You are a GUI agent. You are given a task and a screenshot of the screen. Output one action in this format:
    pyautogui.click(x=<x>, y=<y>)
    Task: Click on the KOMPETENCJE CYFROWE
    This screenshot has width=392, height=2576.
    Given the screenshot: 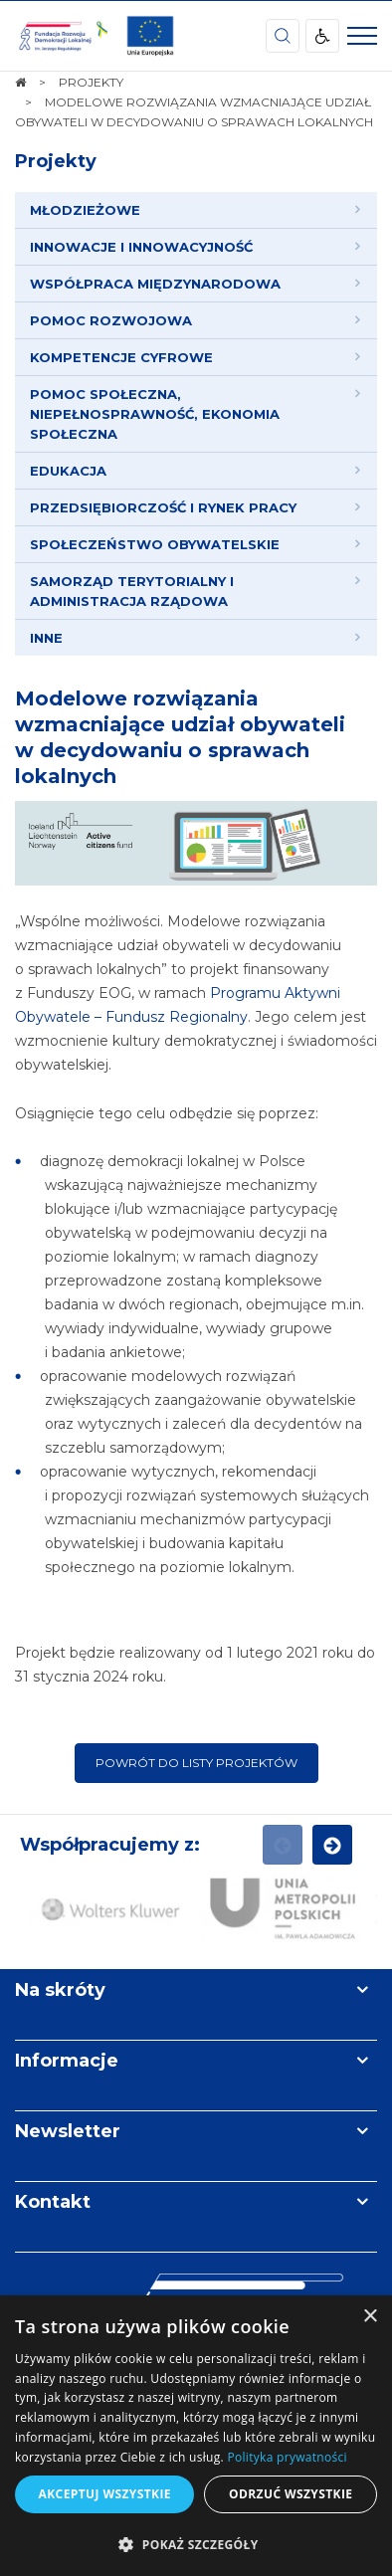 What is the action you would take?
    pyautogui.click(x=121, y=357)
    